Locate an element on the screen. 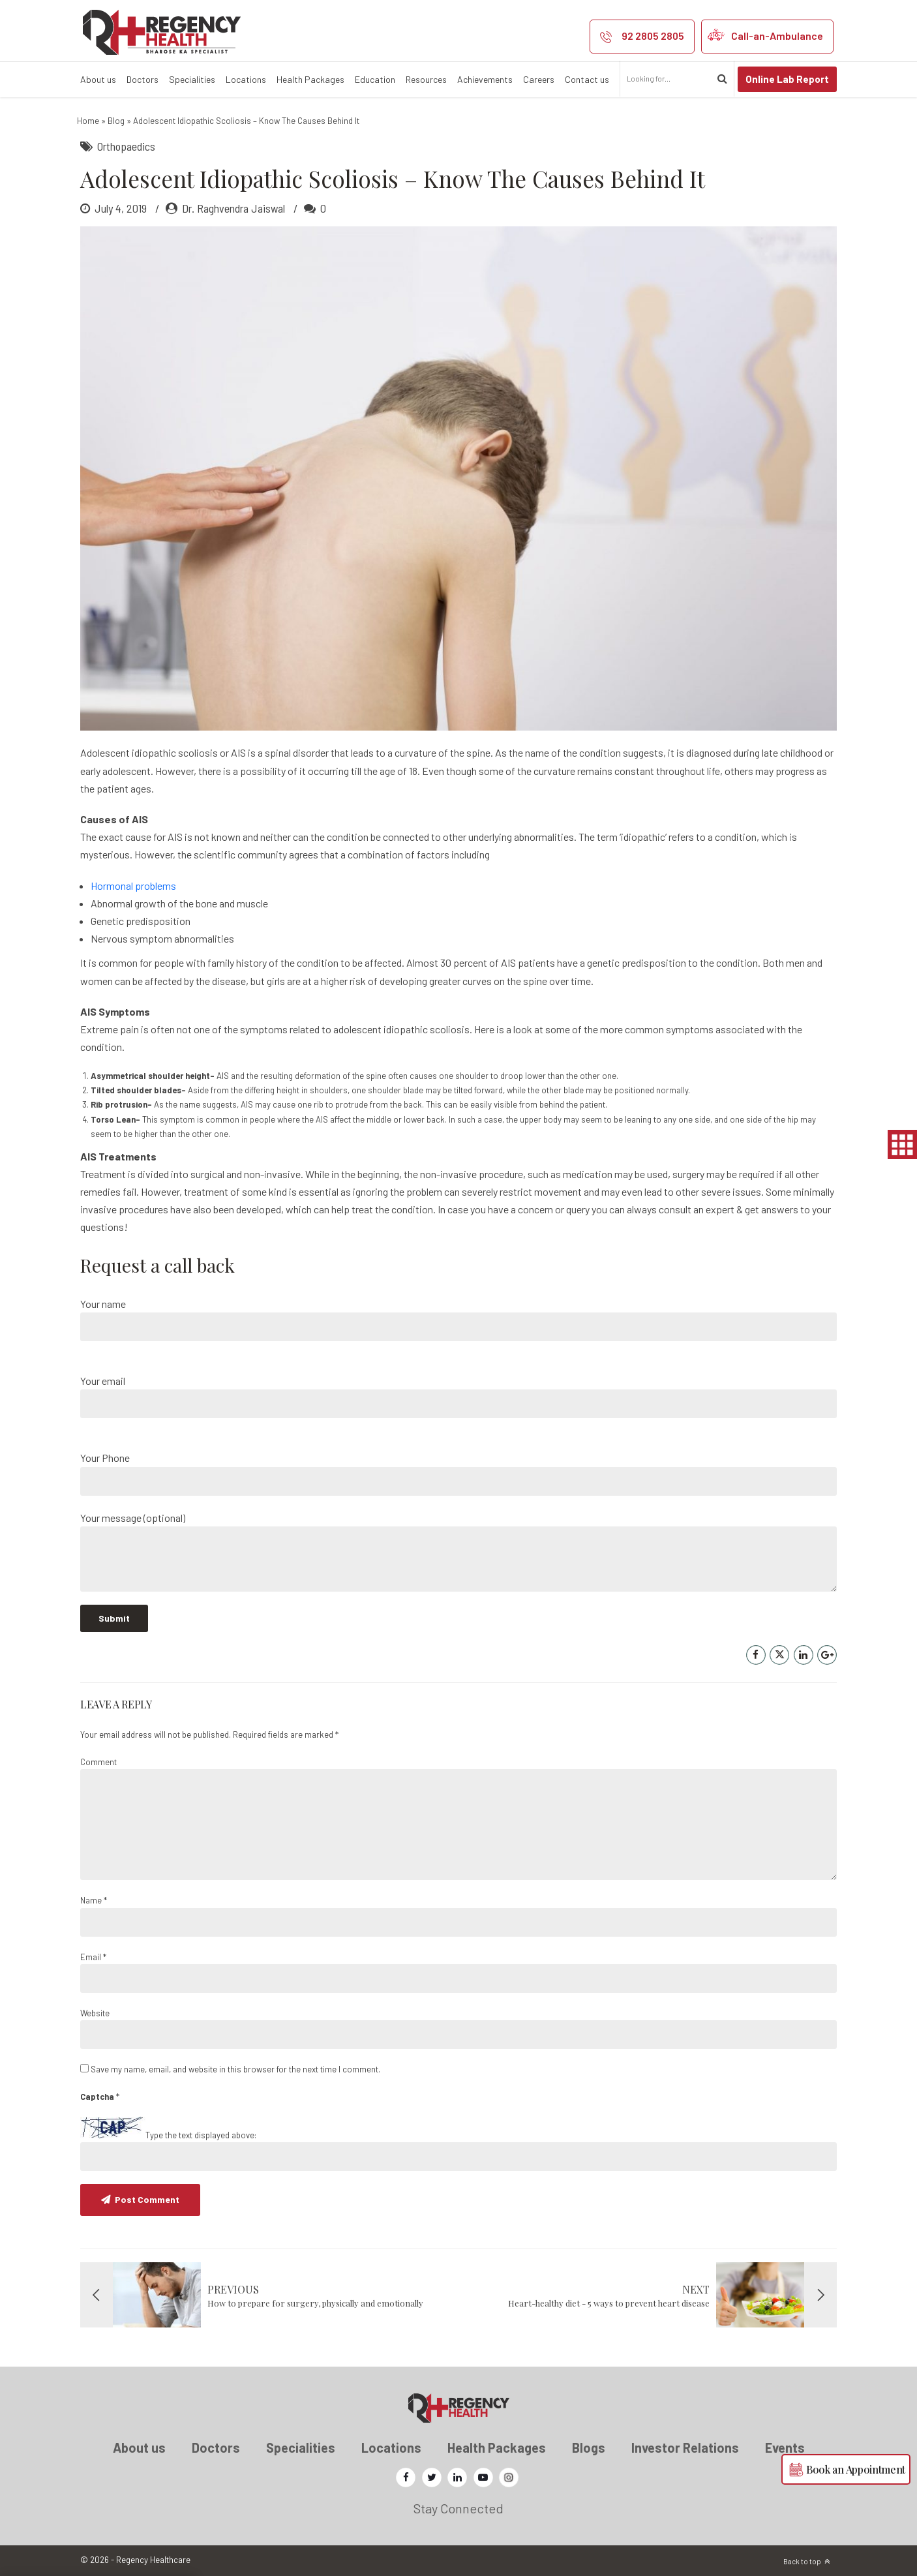 This screenshot has width=917, height=2576. Name * is located at coordinates (93, 1900).